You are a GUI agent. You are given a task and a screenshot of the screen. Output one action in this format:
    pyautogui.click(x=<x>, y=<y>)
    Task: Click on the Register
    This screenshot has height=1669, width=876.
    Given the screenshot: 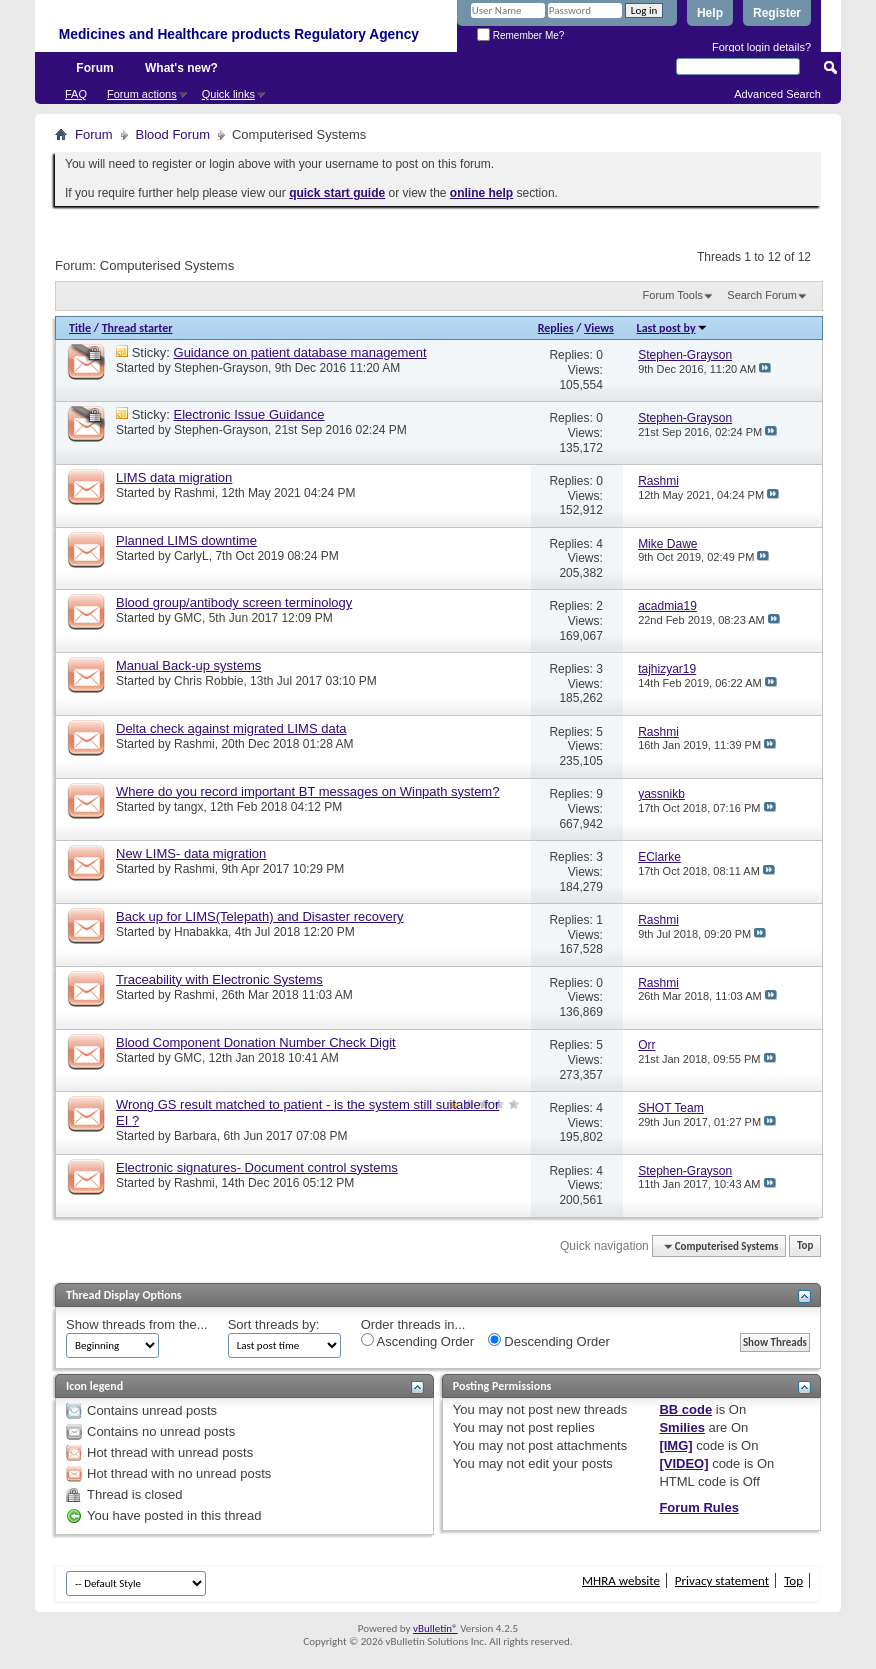 What is the action you would take?
    pyautogui.click(x=777, y=13)
    